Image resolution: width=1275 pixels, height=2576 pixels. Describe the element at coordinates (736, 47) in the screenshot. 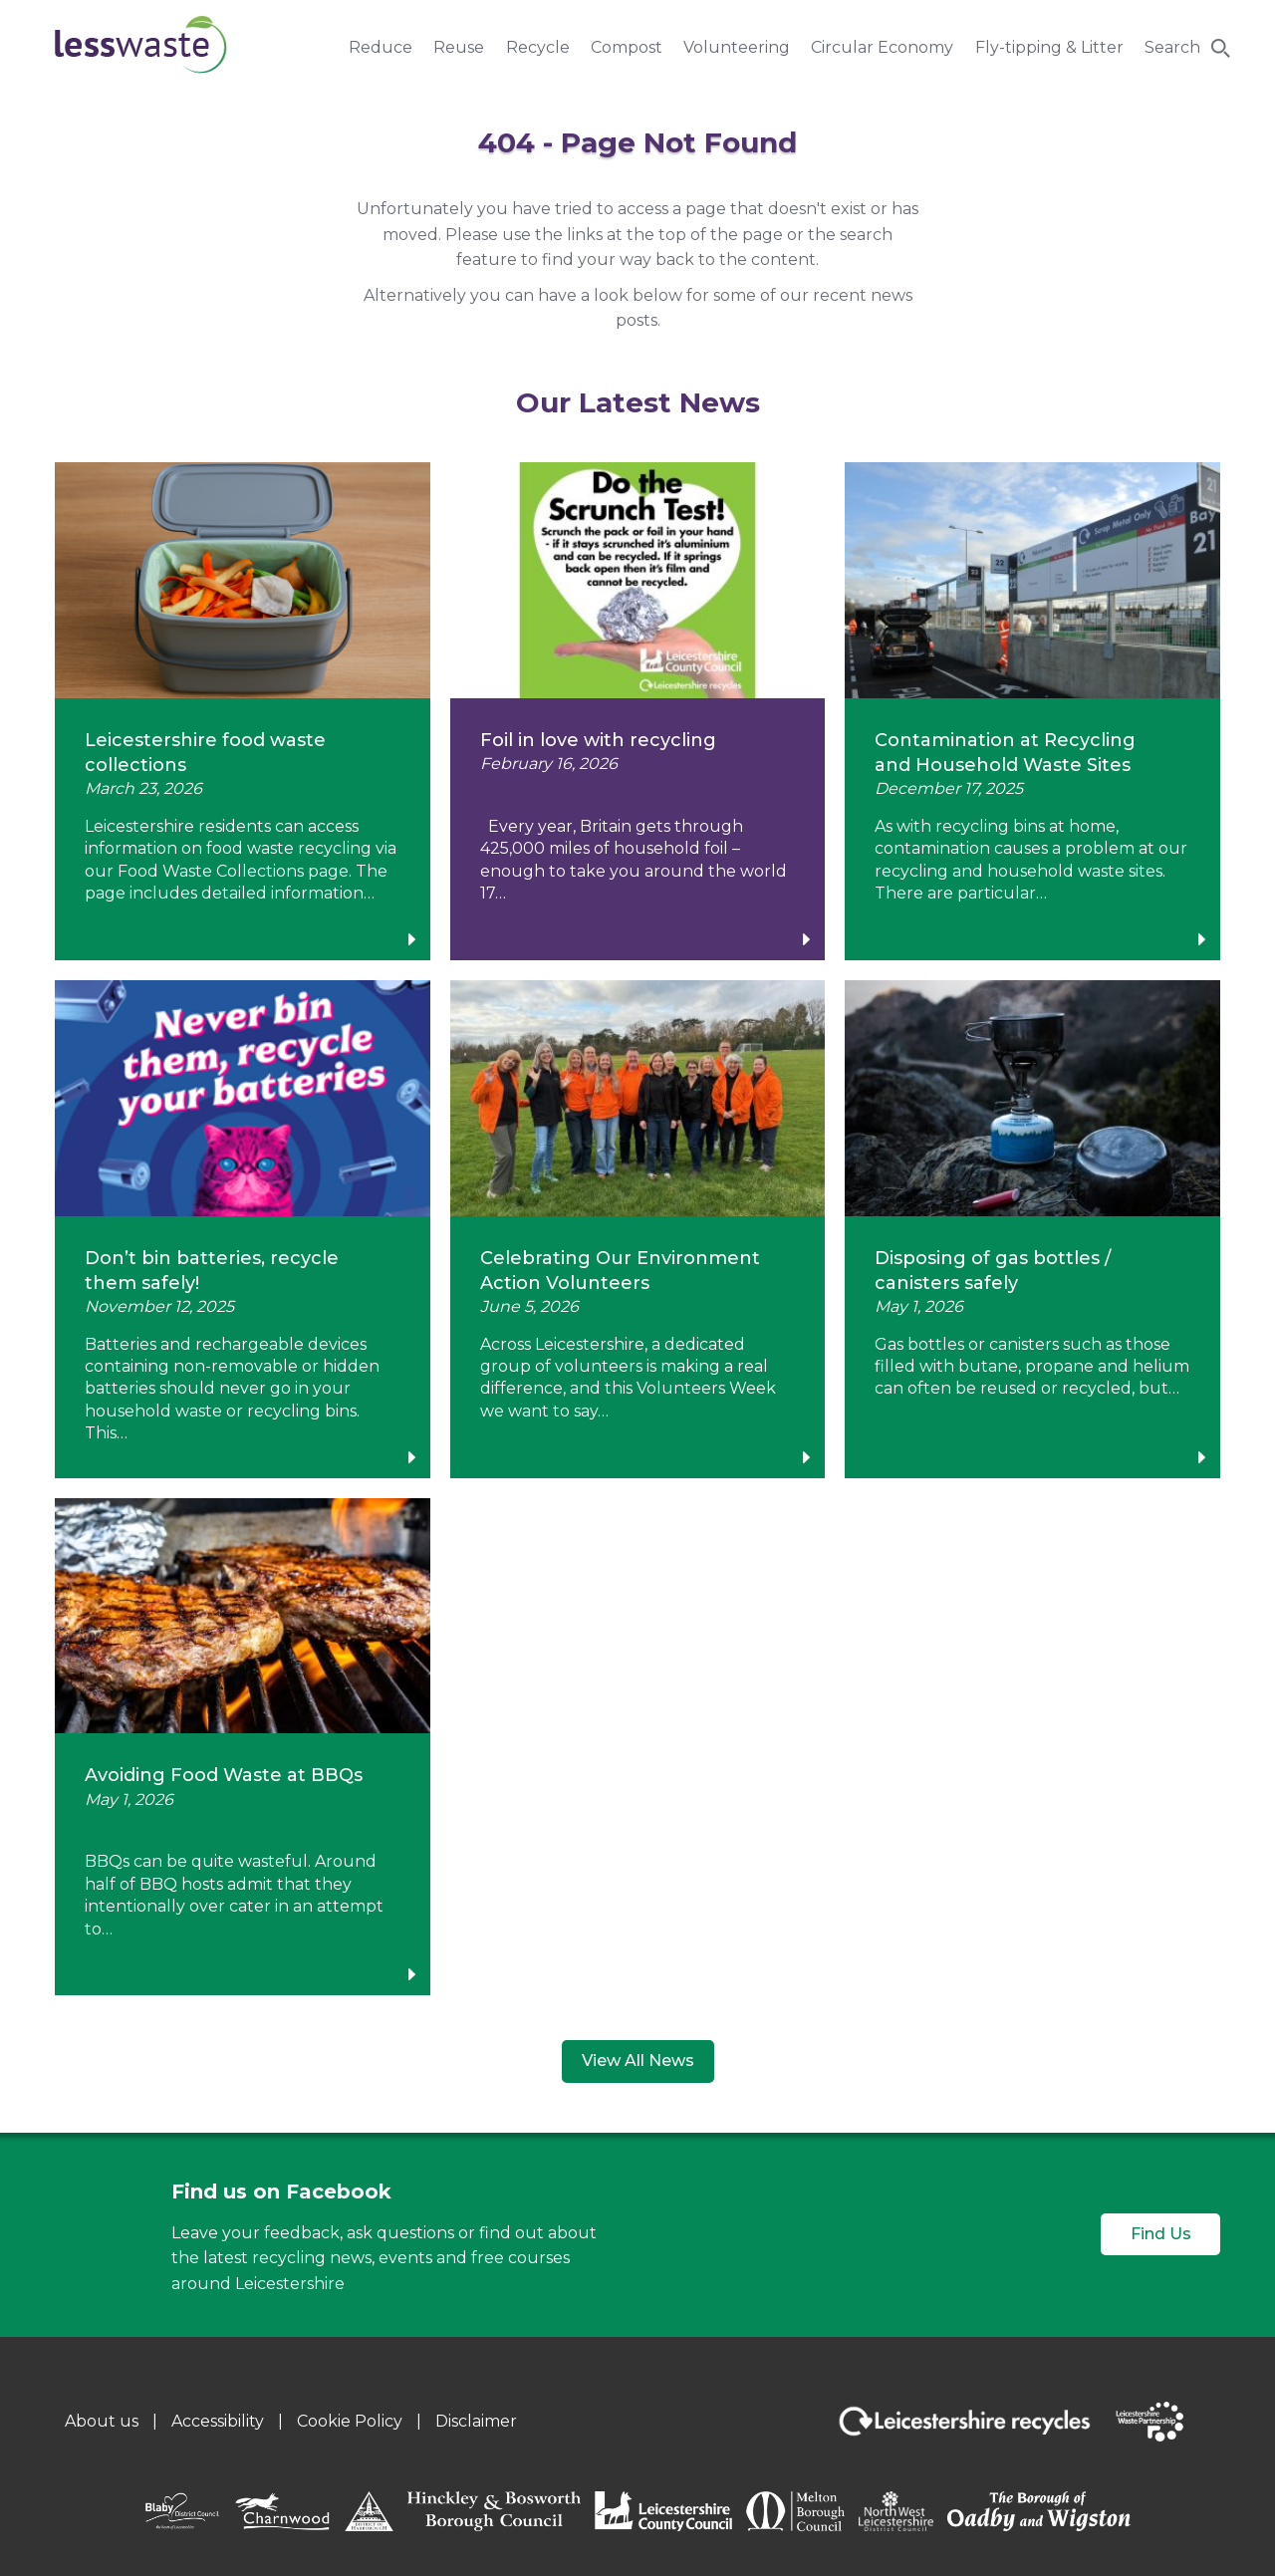

I see `Volunteering` at that location.